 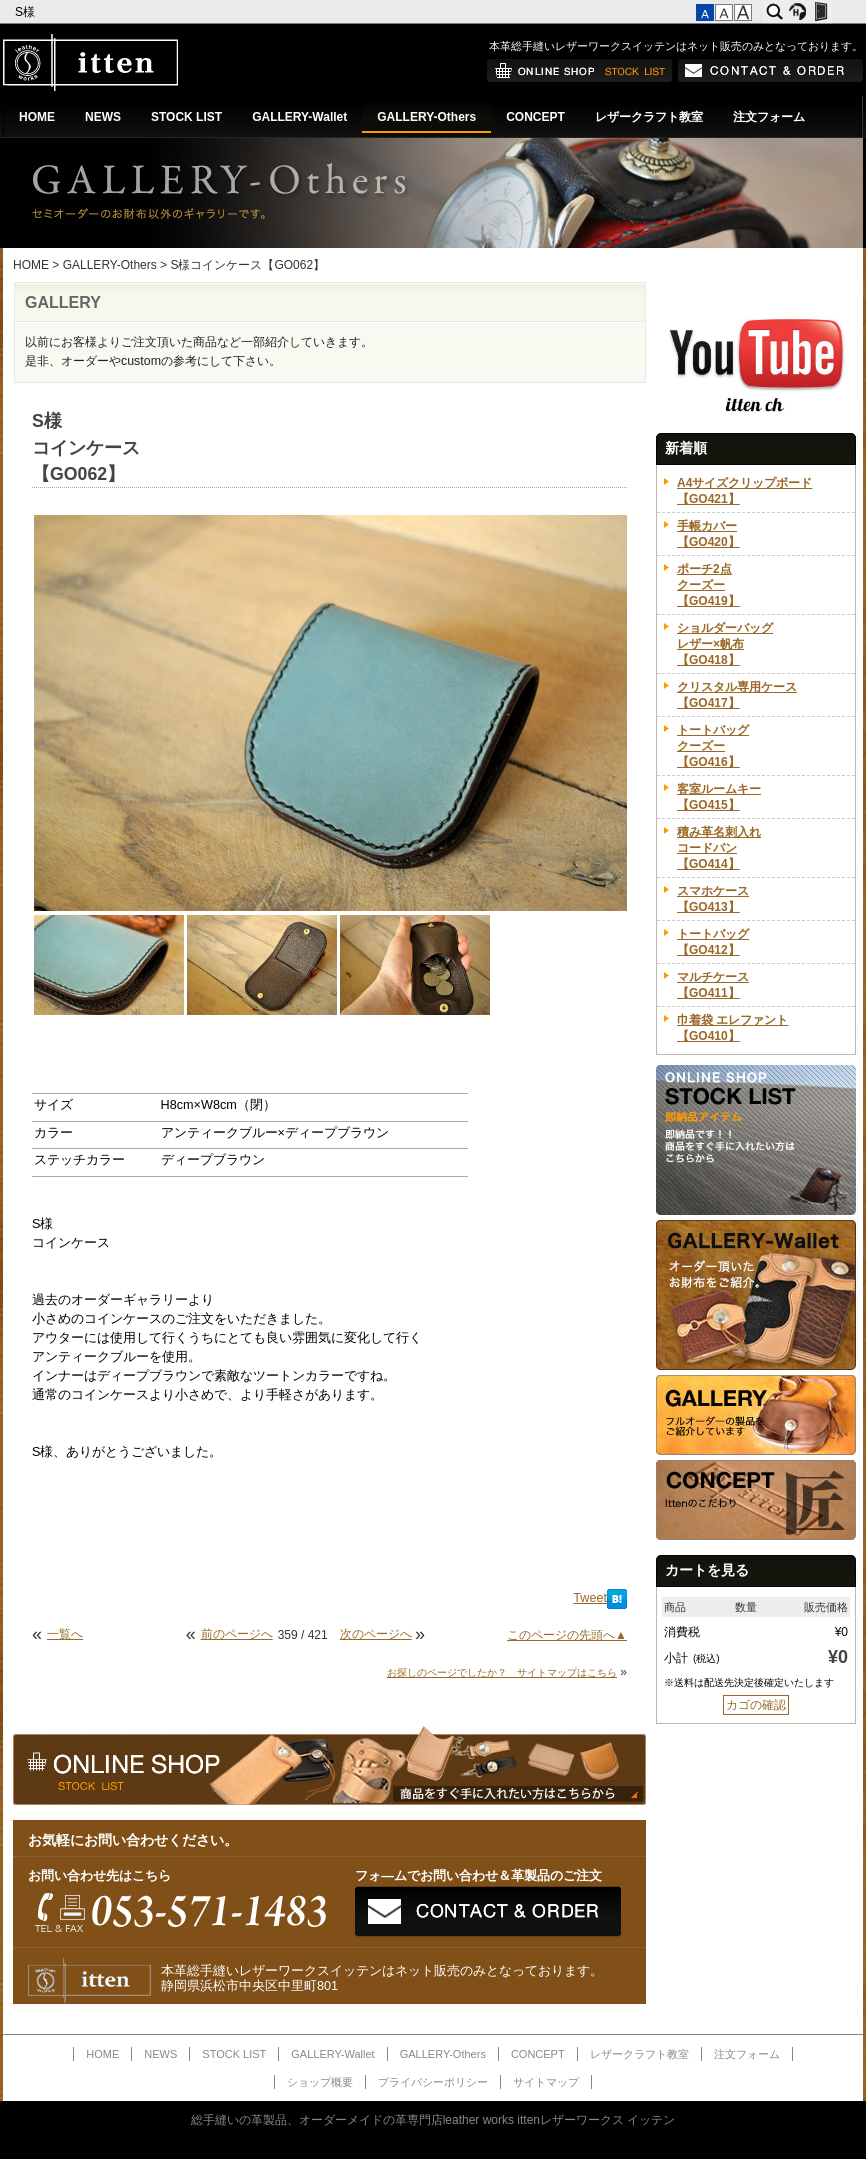 What do you see at coordinates (65, 1634) in the screenshot?
I see `一覧へ` at bounding box center [65, 1634].